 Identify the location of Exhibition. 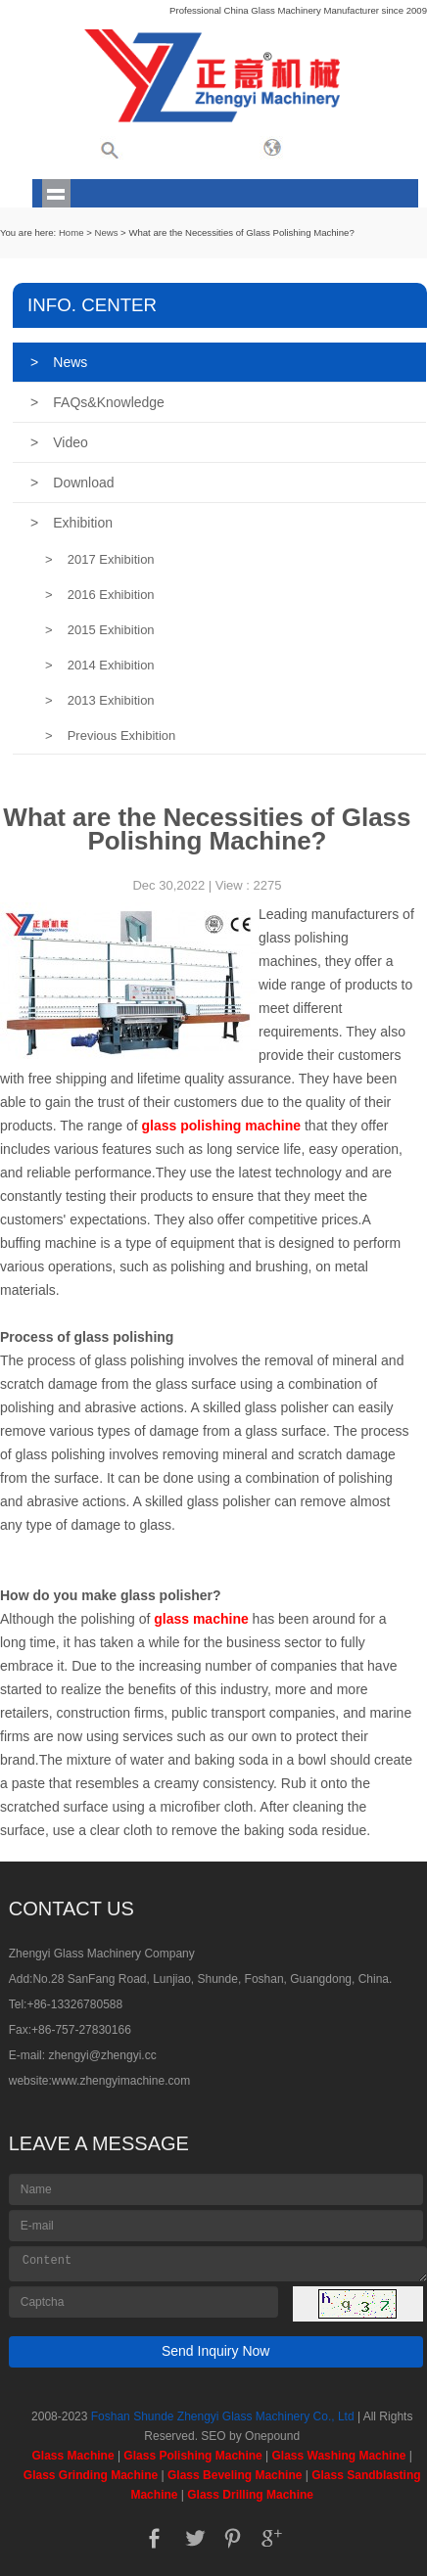
(71, 522).